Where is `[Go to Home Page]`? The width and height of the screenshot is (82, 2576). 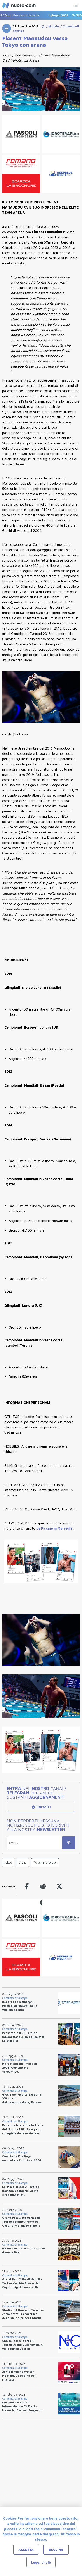 [Go to Home Page] is located at coordinates (43, 26).